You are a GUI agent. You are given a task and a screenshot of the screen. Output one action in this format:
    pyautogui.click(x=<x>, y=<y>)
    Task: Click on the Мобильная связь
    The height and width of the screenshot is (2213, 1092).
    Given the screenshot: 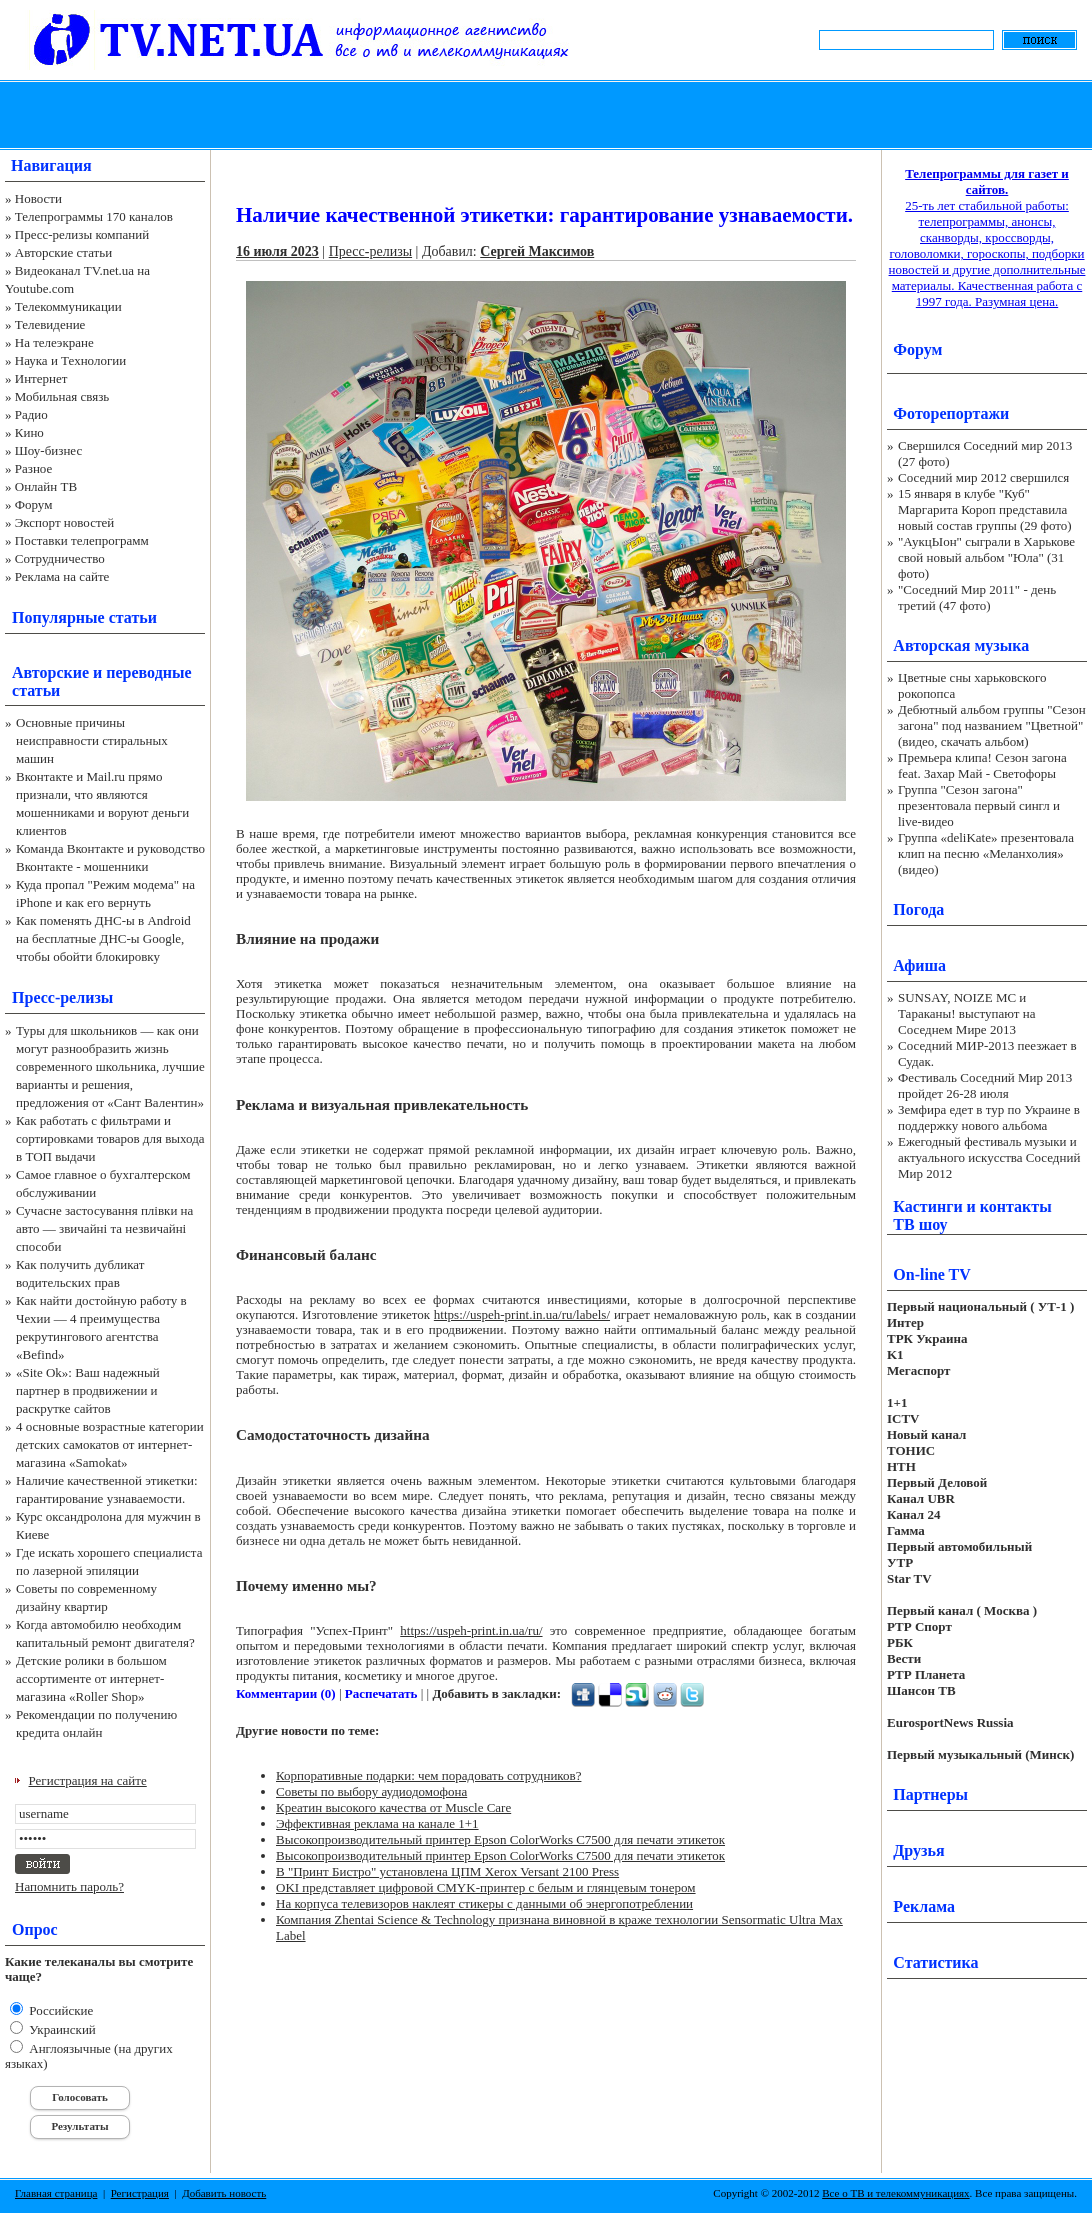 What is the action you would take?
    pyautogui.click(x=62, y=396)
    